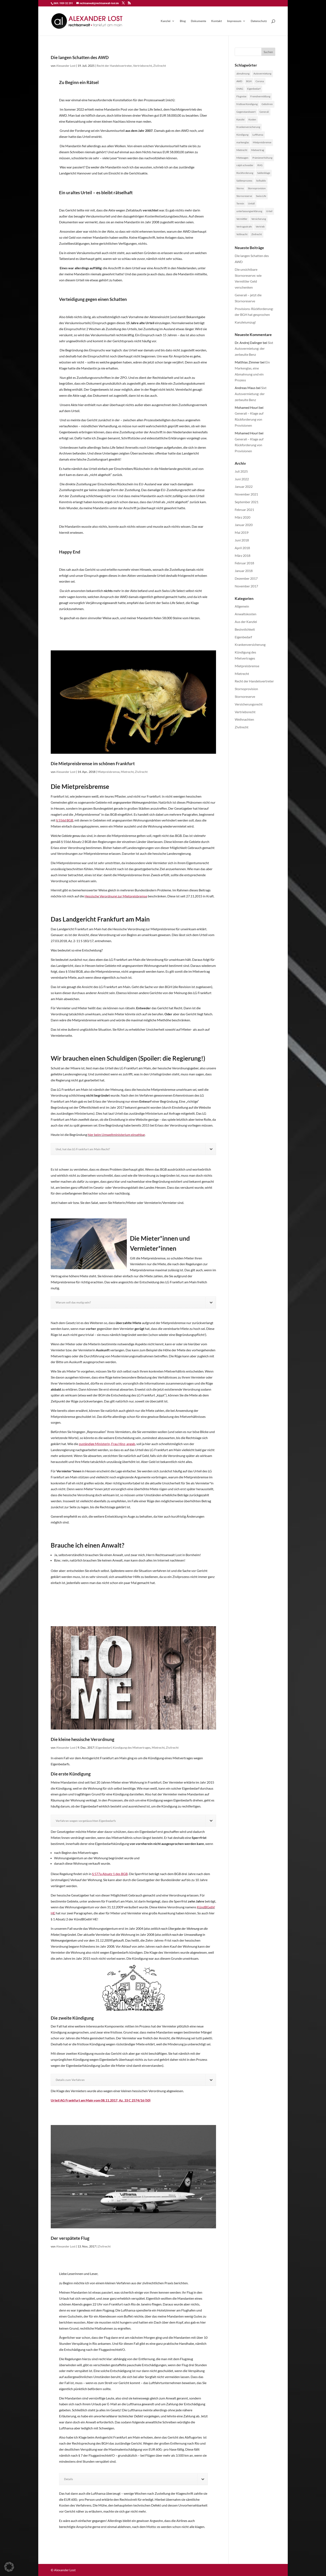 This screenshot has height=2576, width=326. What do you see at coordinates (239, 81) in the screenshot?
I see `AWD [AWD (2 Einträge)]` at bounding box center [239, 81].